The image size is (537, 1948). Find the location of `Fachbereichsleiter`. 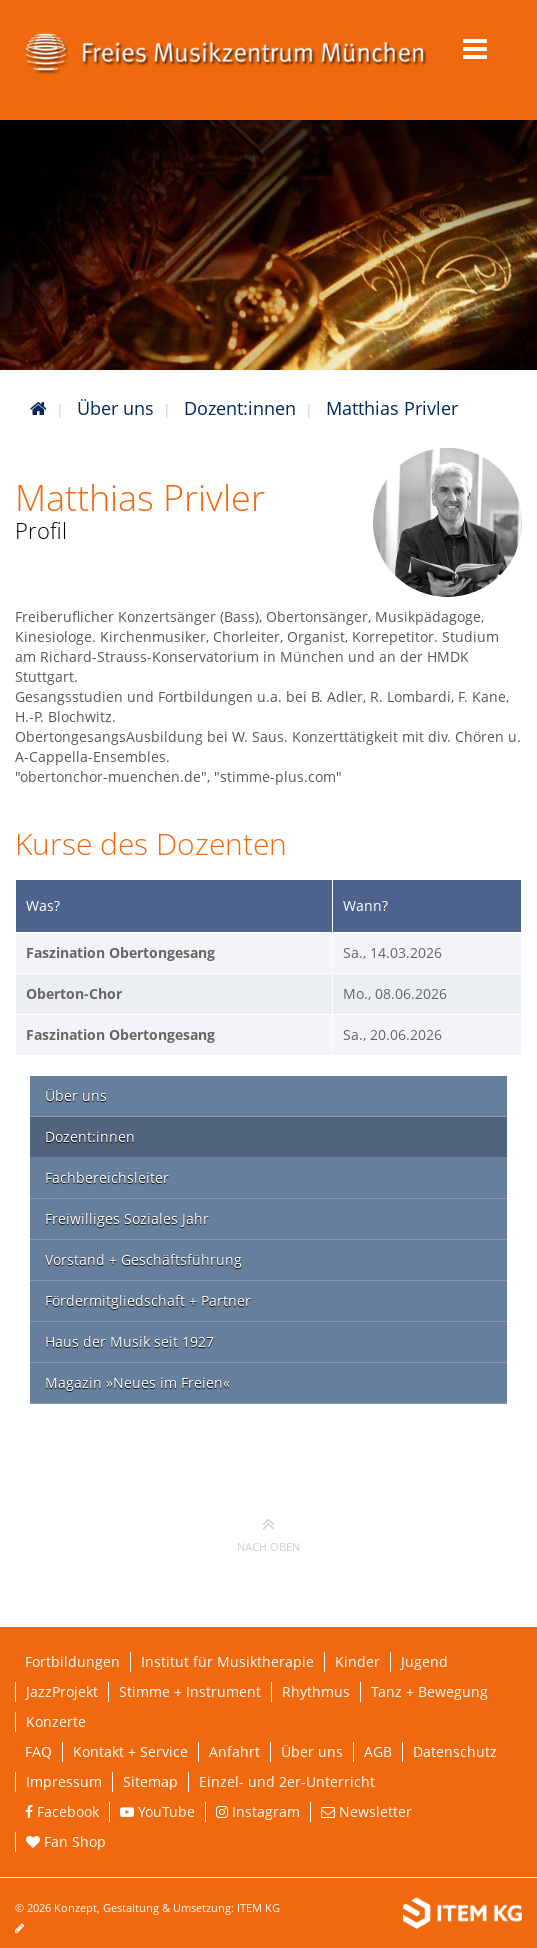

Fachbereichsleiter is located at coordinates (107, 1177).